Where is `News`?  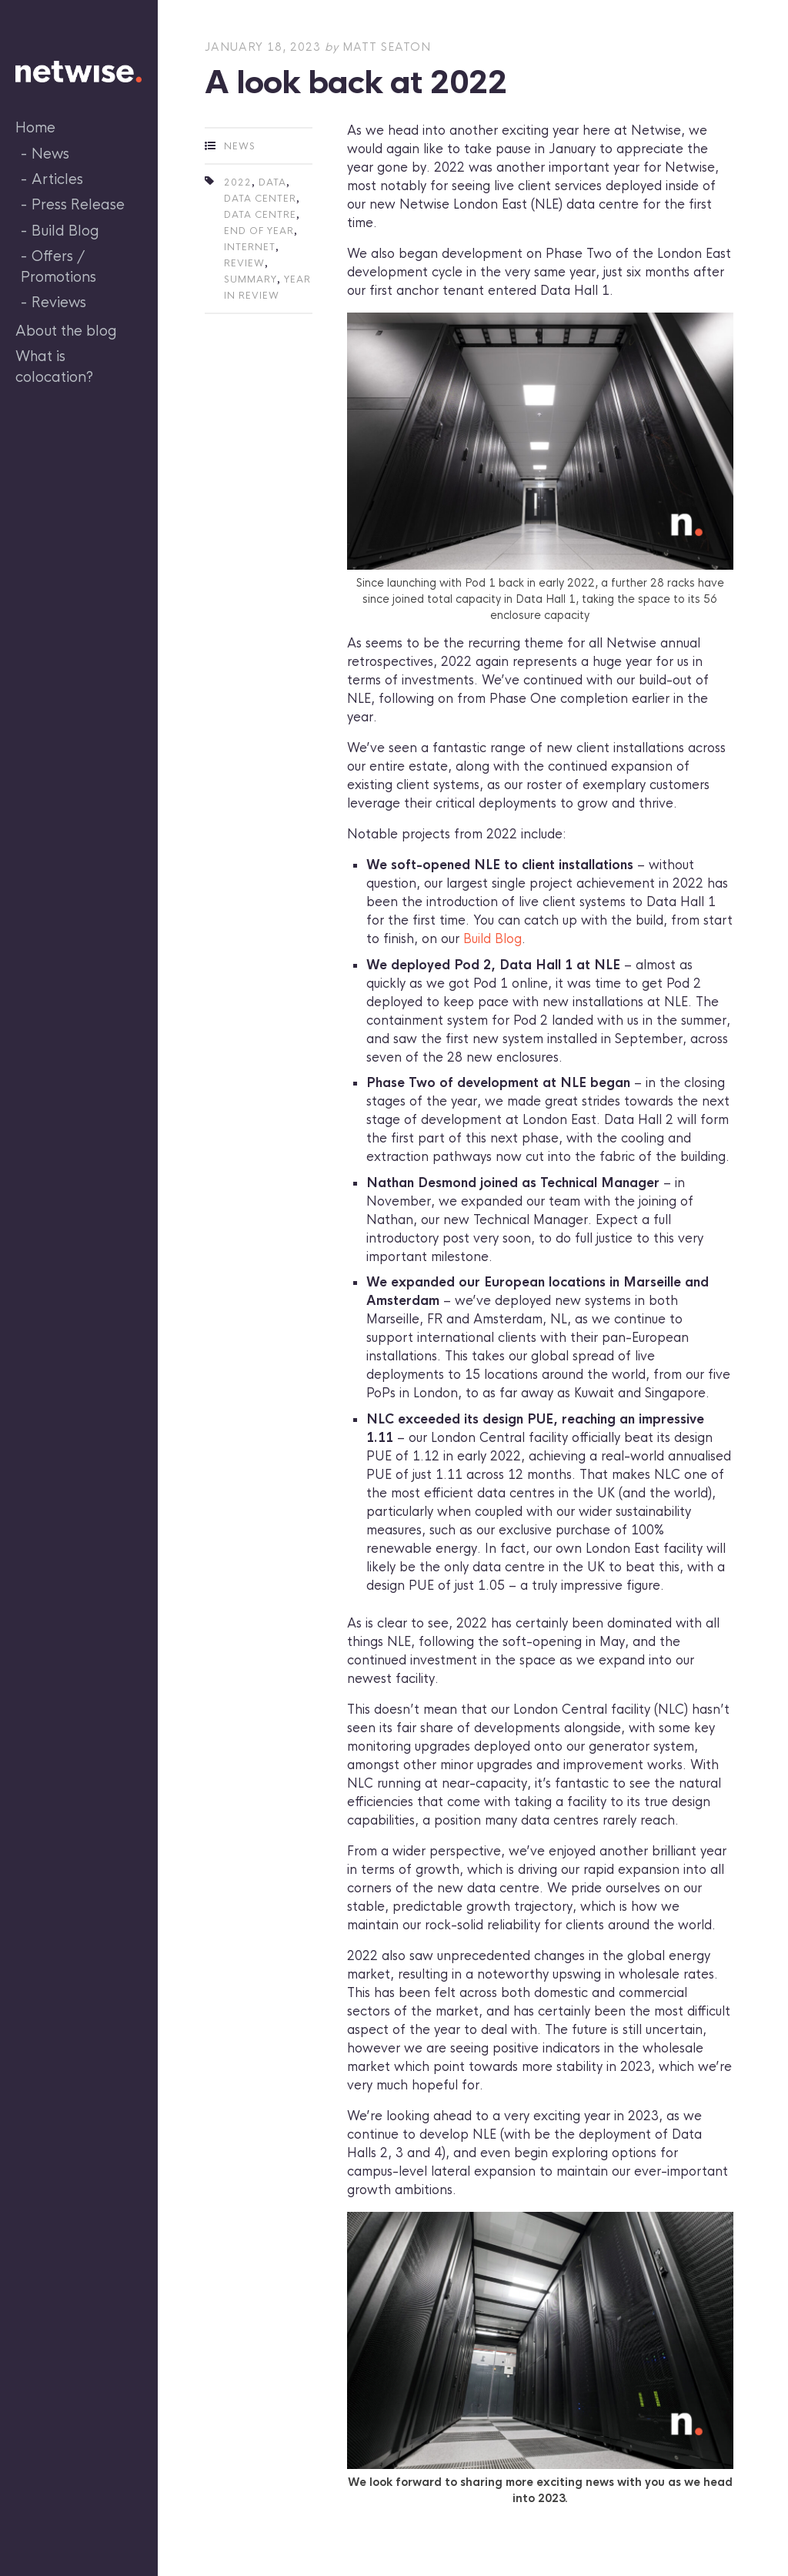
News is located at coordinates (50, 154).